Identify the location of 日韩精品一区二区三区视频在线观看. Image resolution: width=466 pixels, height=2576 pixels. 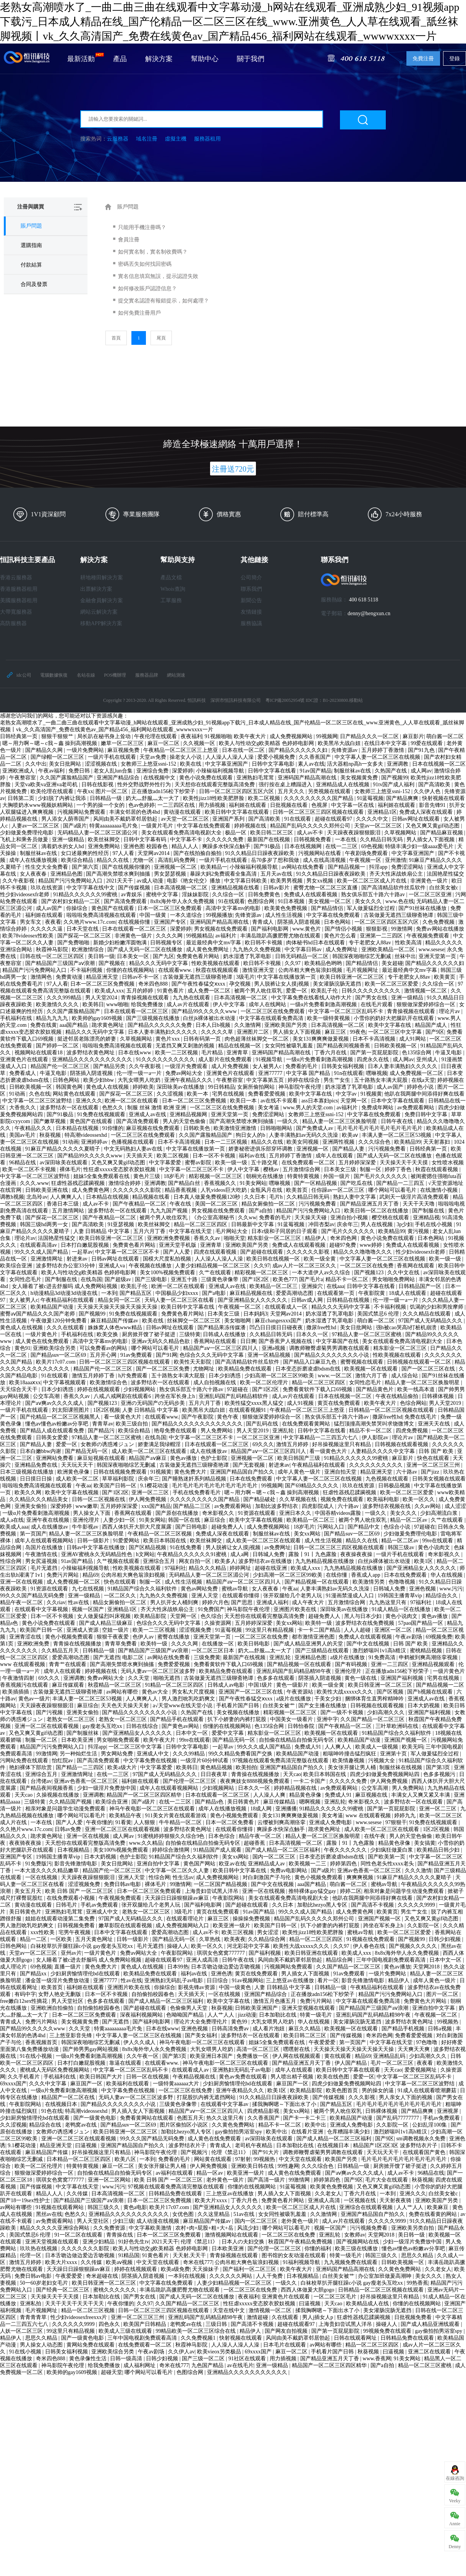
(391, 1410).